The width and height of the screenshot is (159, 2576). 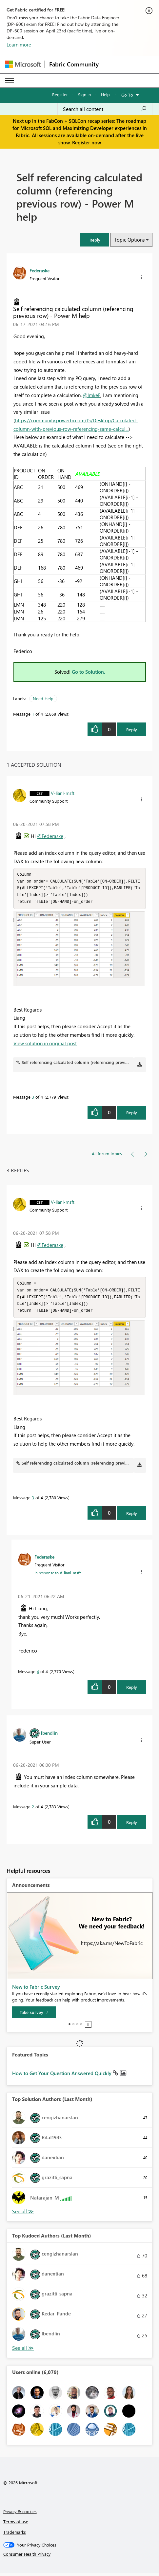 I want to click on How to Get Your Question Answered Quickly, so click(x=62, y=2076).